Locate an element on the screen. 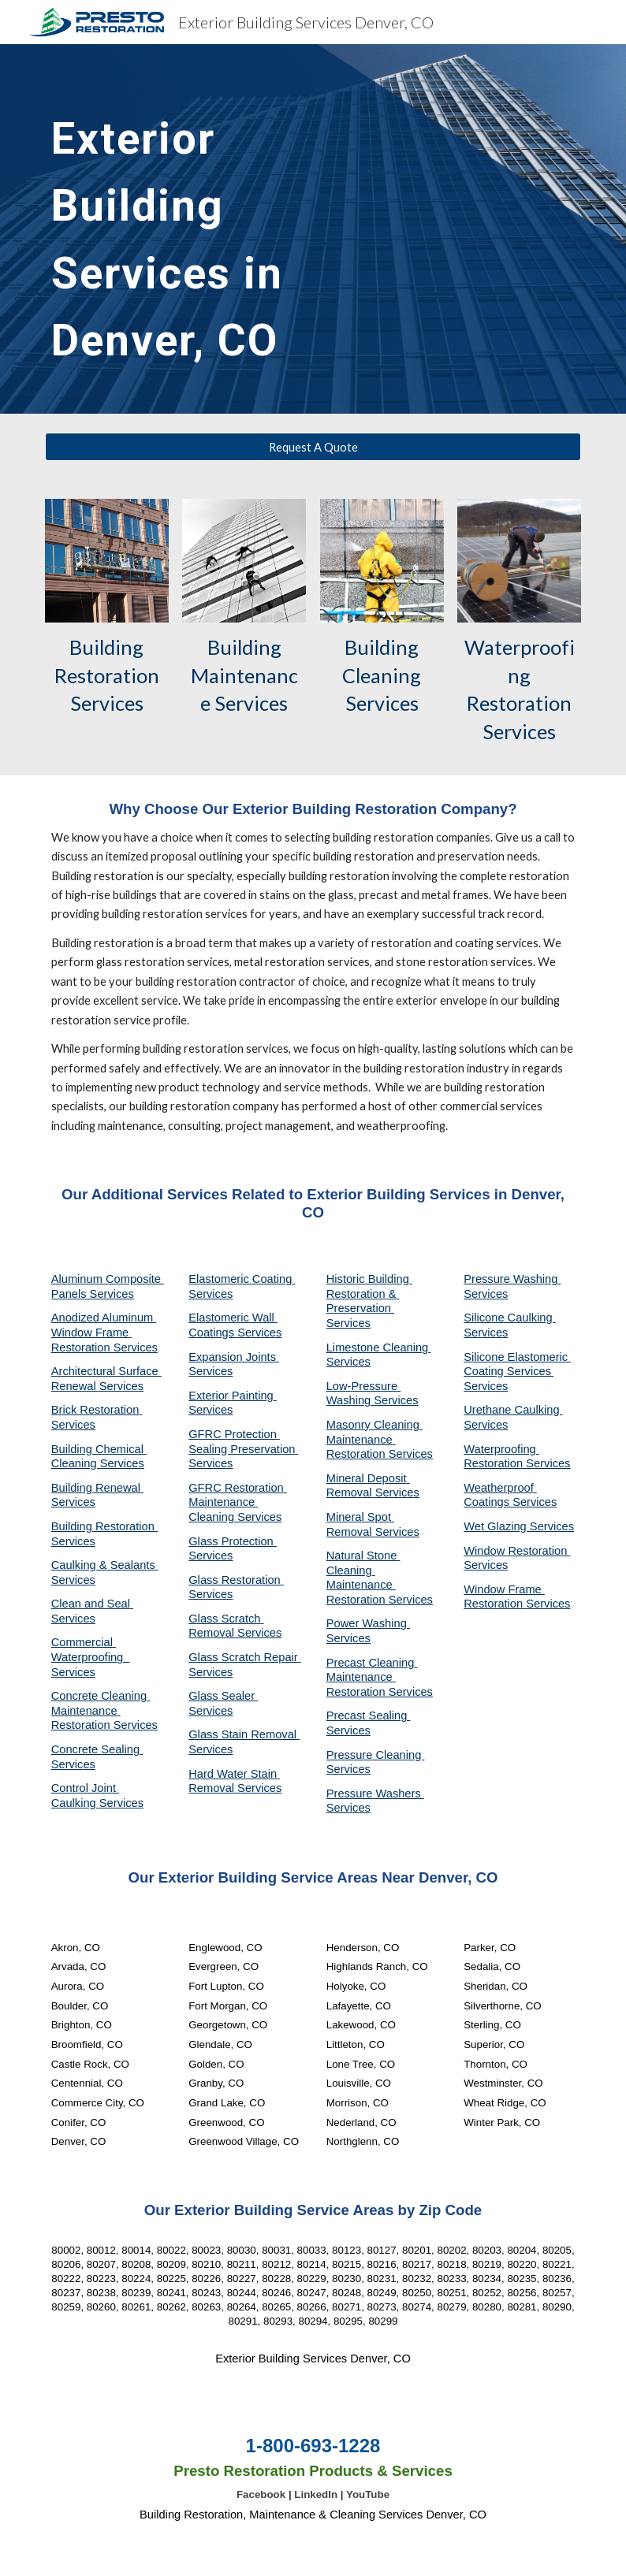 The image size is (626, 2576). Limestone Cleaning is located at coordinates (377, 1347).